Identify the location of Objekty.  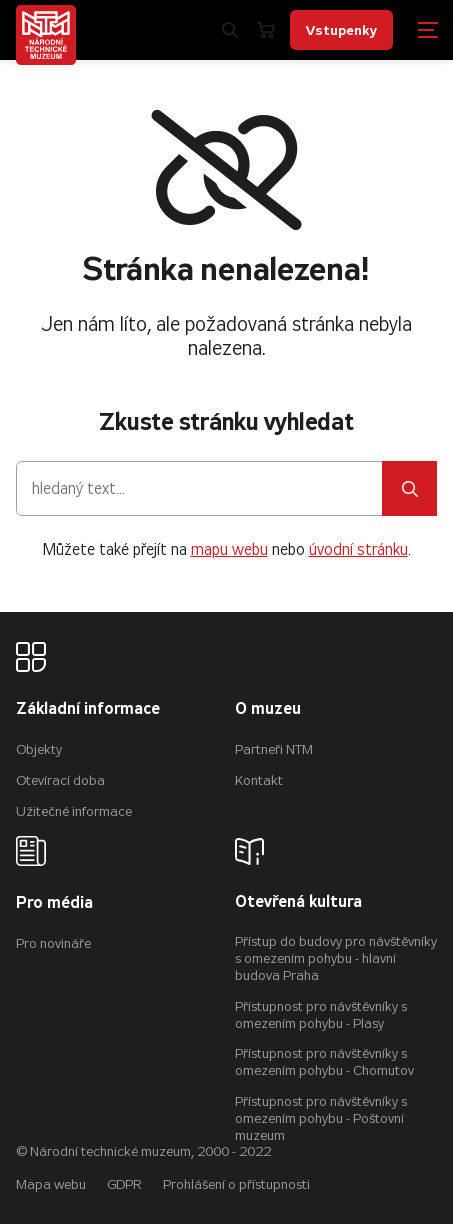
(39, 749).